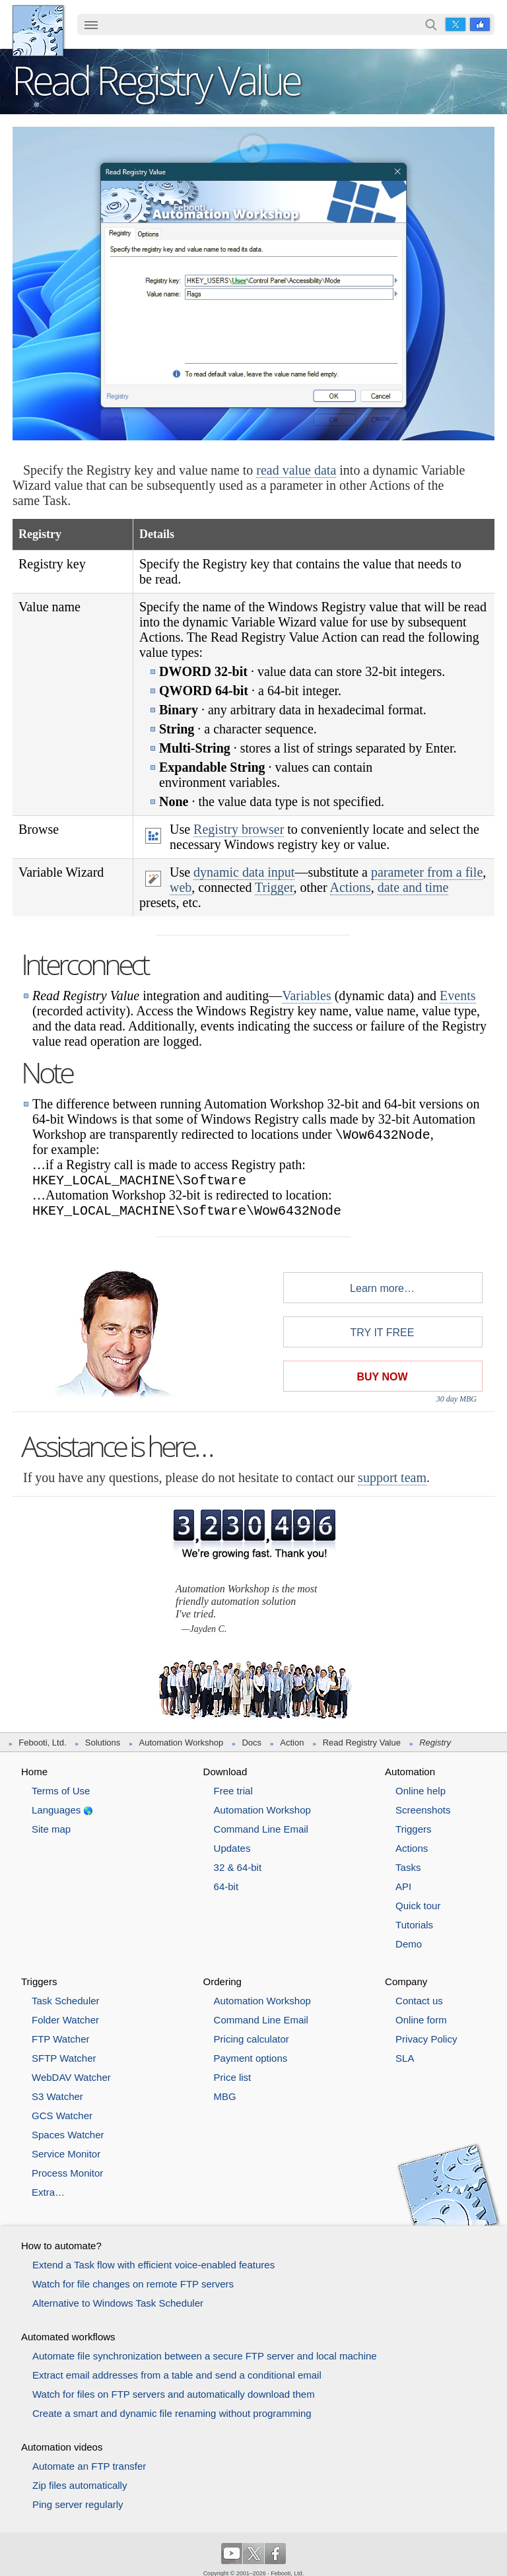 The height and width of the screenshot is (2576, 507). I want to click on Company, so click(406, 1981).